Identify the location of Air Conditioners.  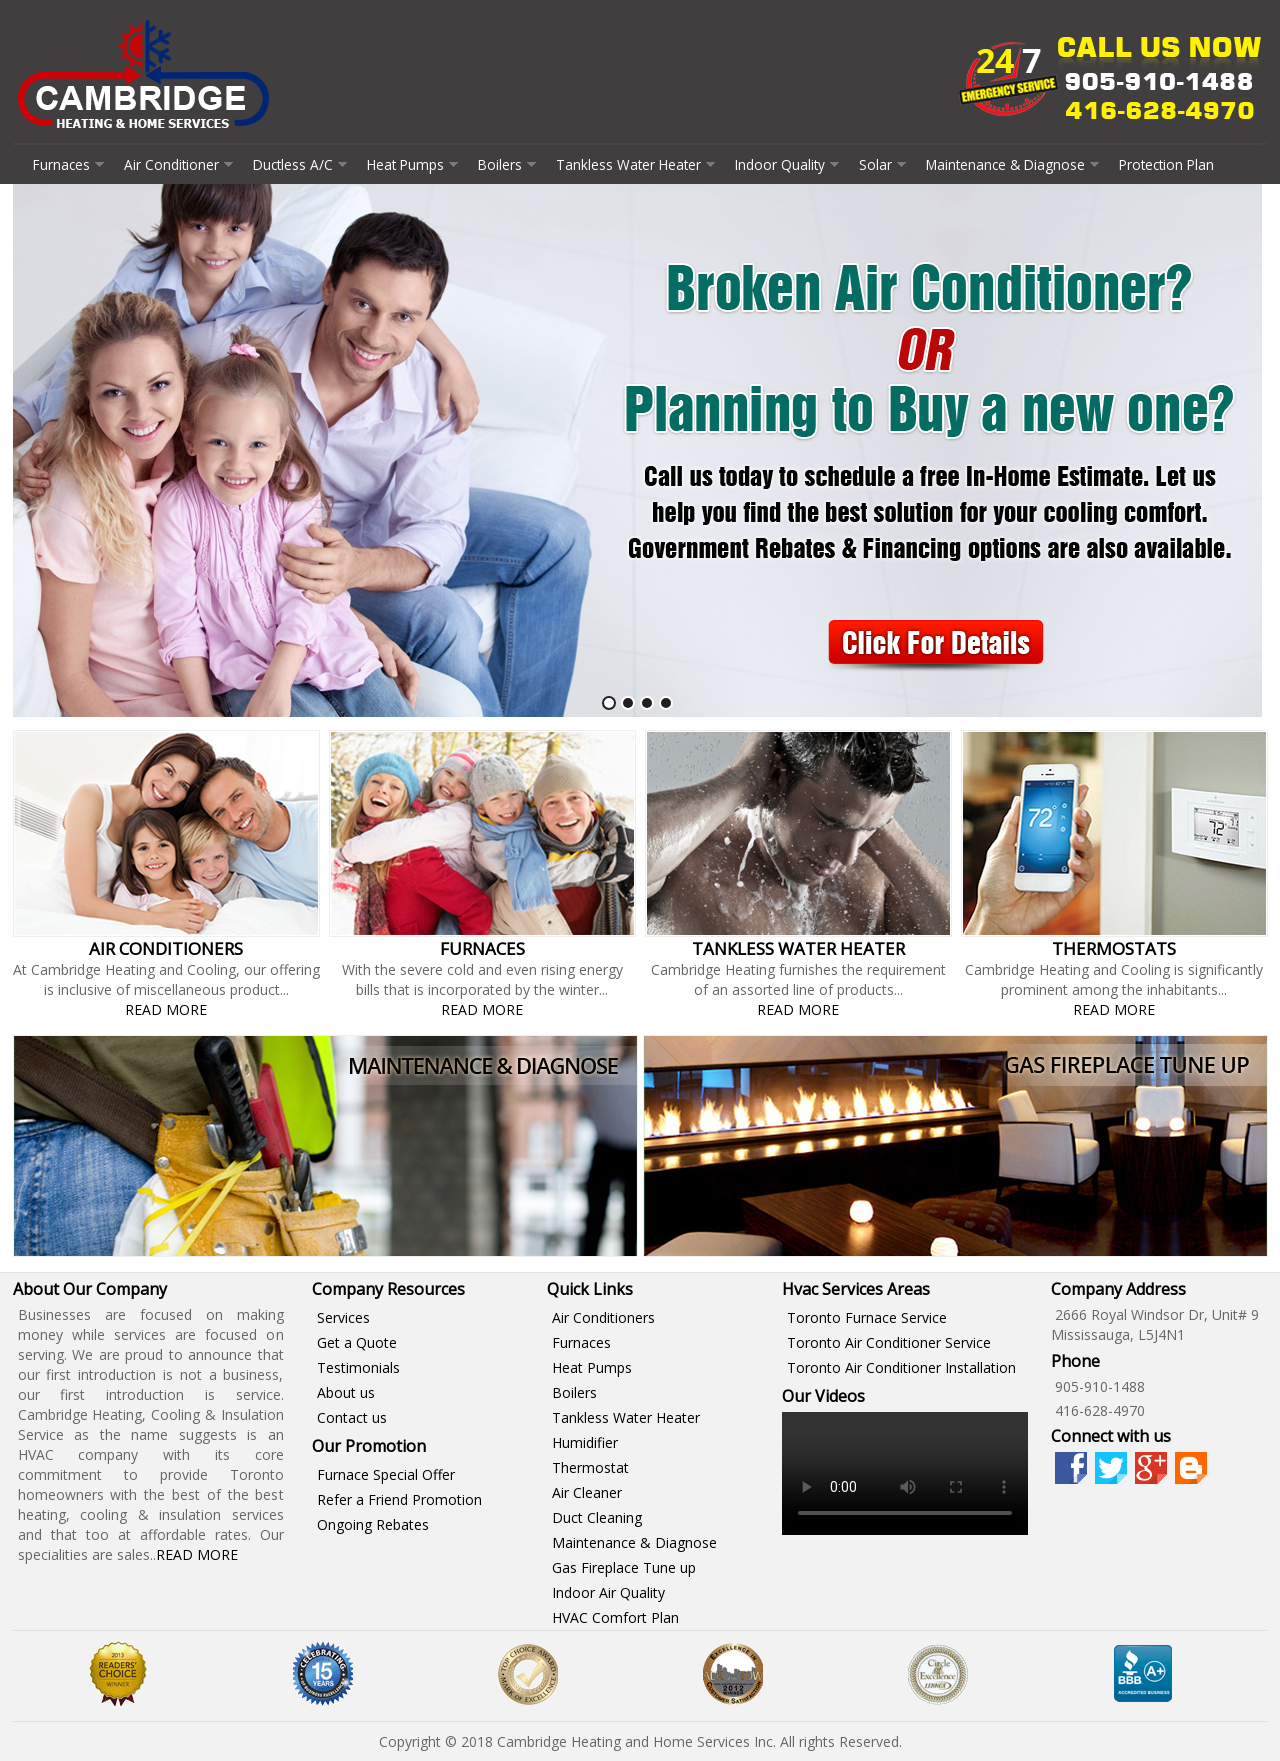
(603, 1317).